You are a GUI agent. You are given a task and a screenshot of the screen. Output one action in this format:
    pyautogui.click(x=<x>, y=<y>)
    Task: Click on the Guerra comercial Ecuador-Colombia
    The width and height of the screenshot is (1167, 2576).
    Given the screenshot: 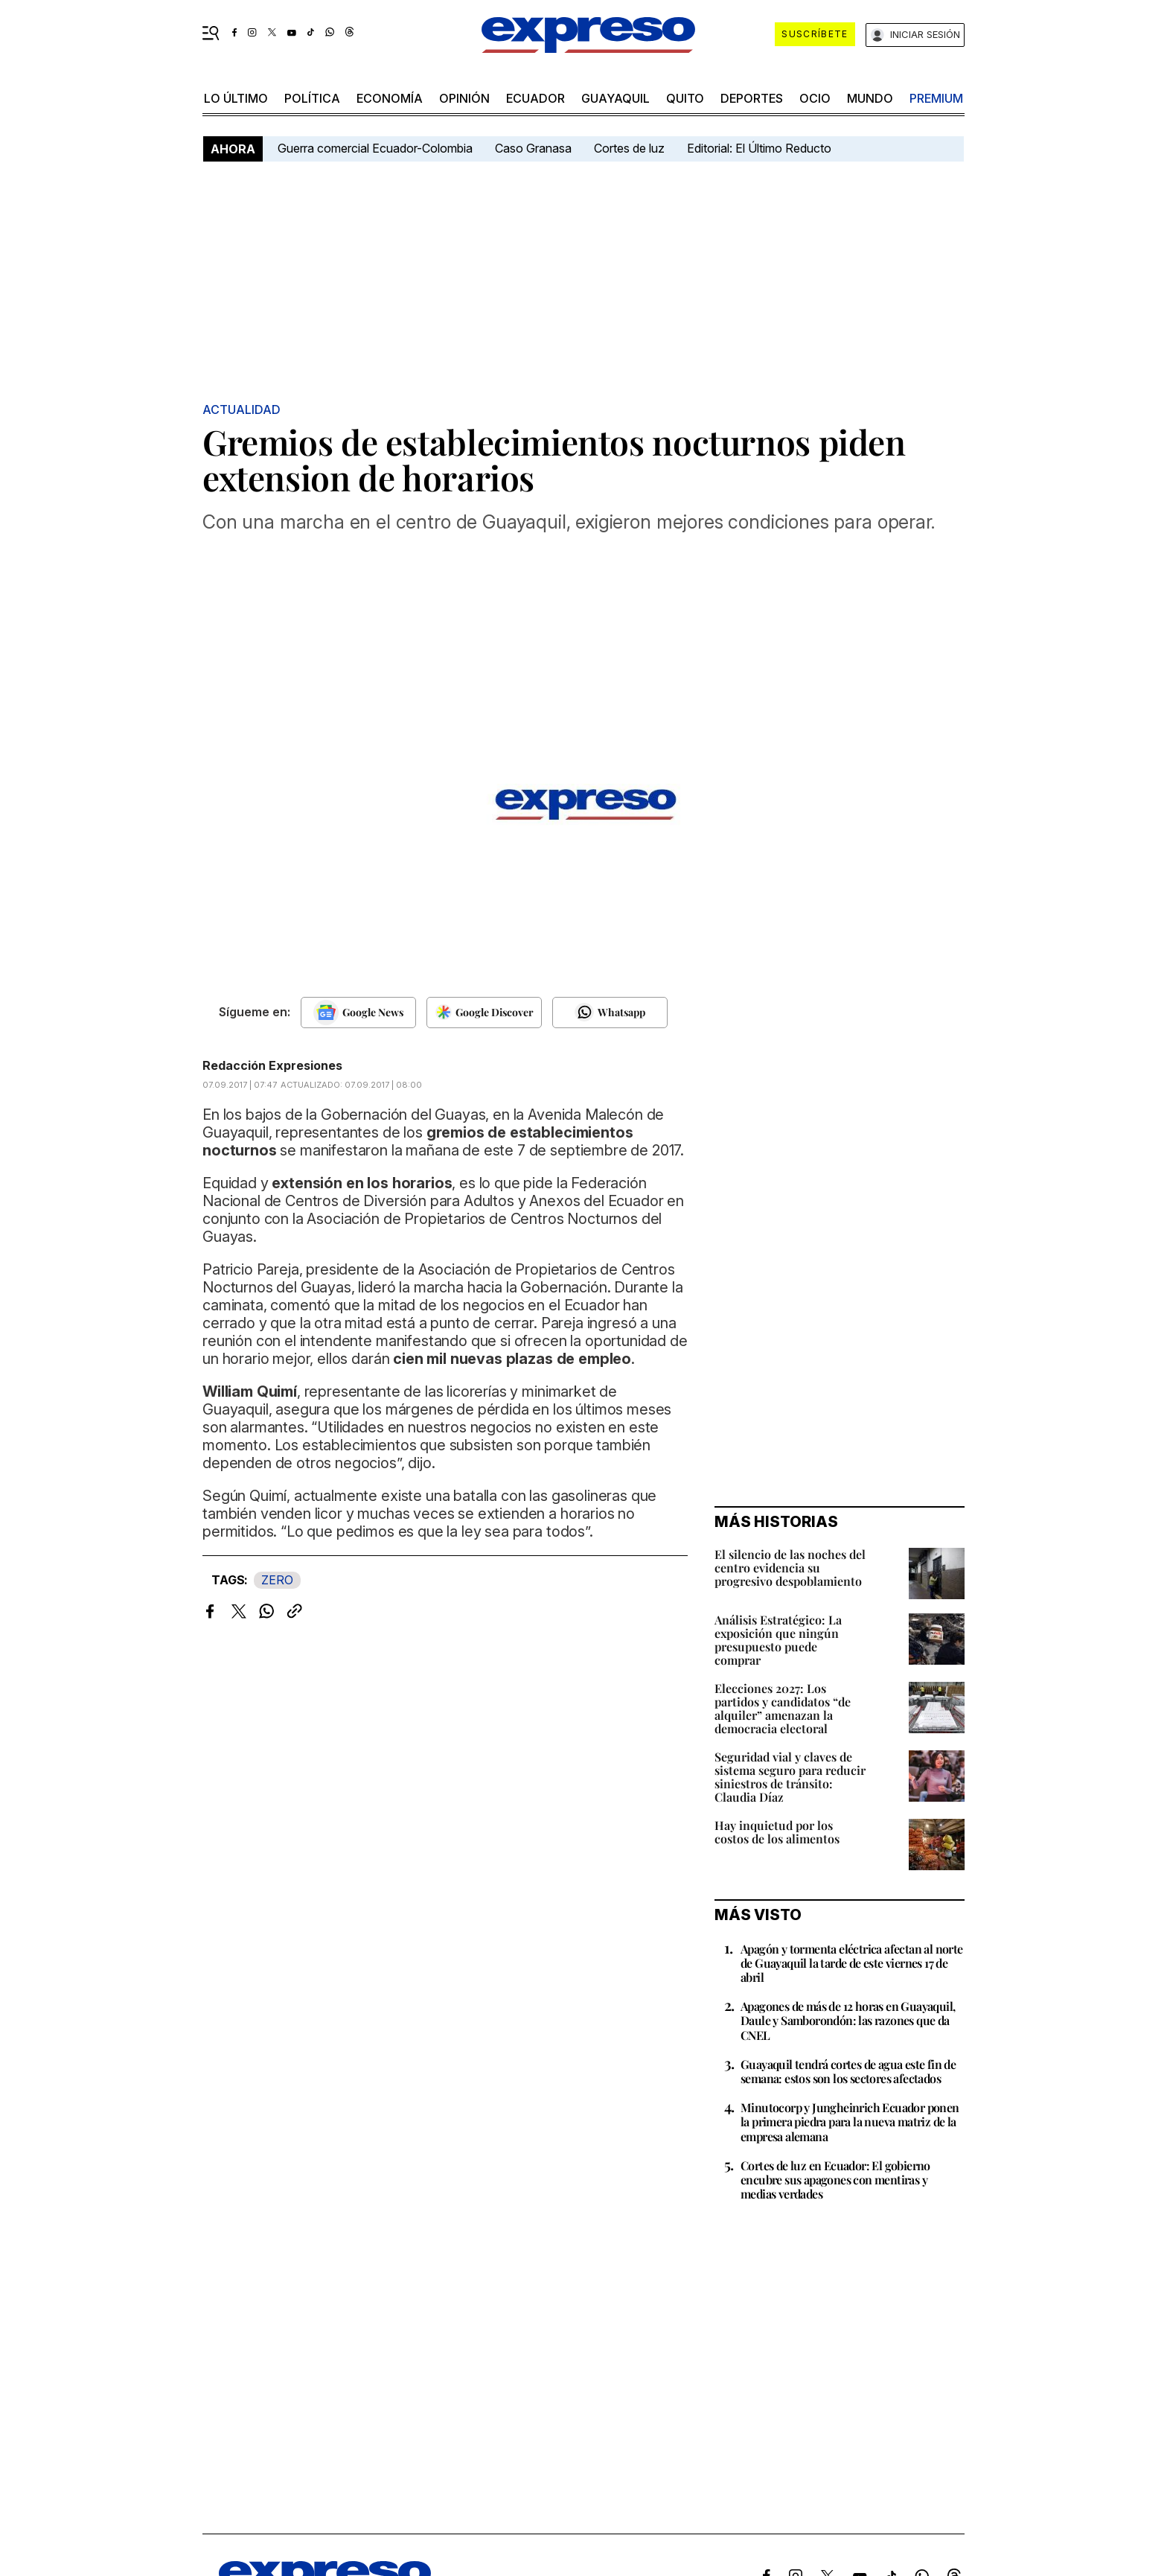 What is the action you would take?
    pyautogui.click(x=375, y=148)
    